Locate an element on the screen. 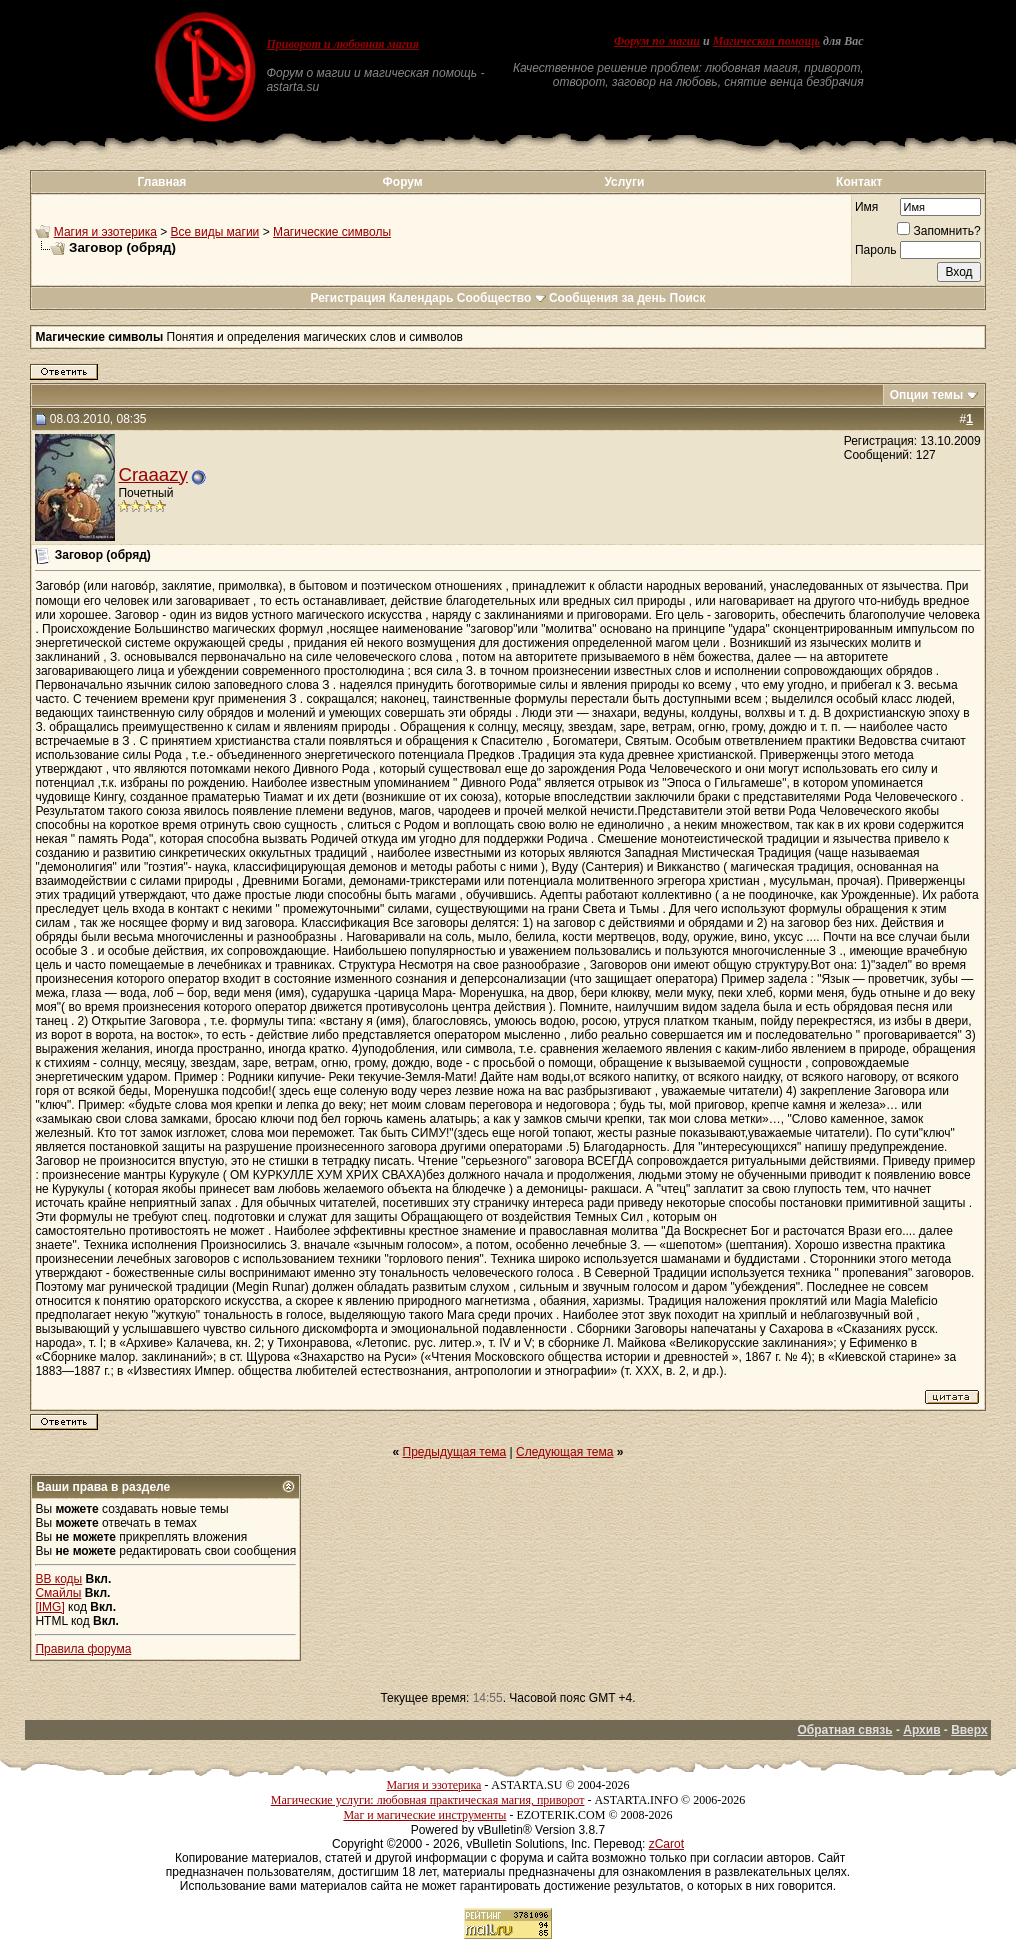  Главная is located at coordinates (162, 182).